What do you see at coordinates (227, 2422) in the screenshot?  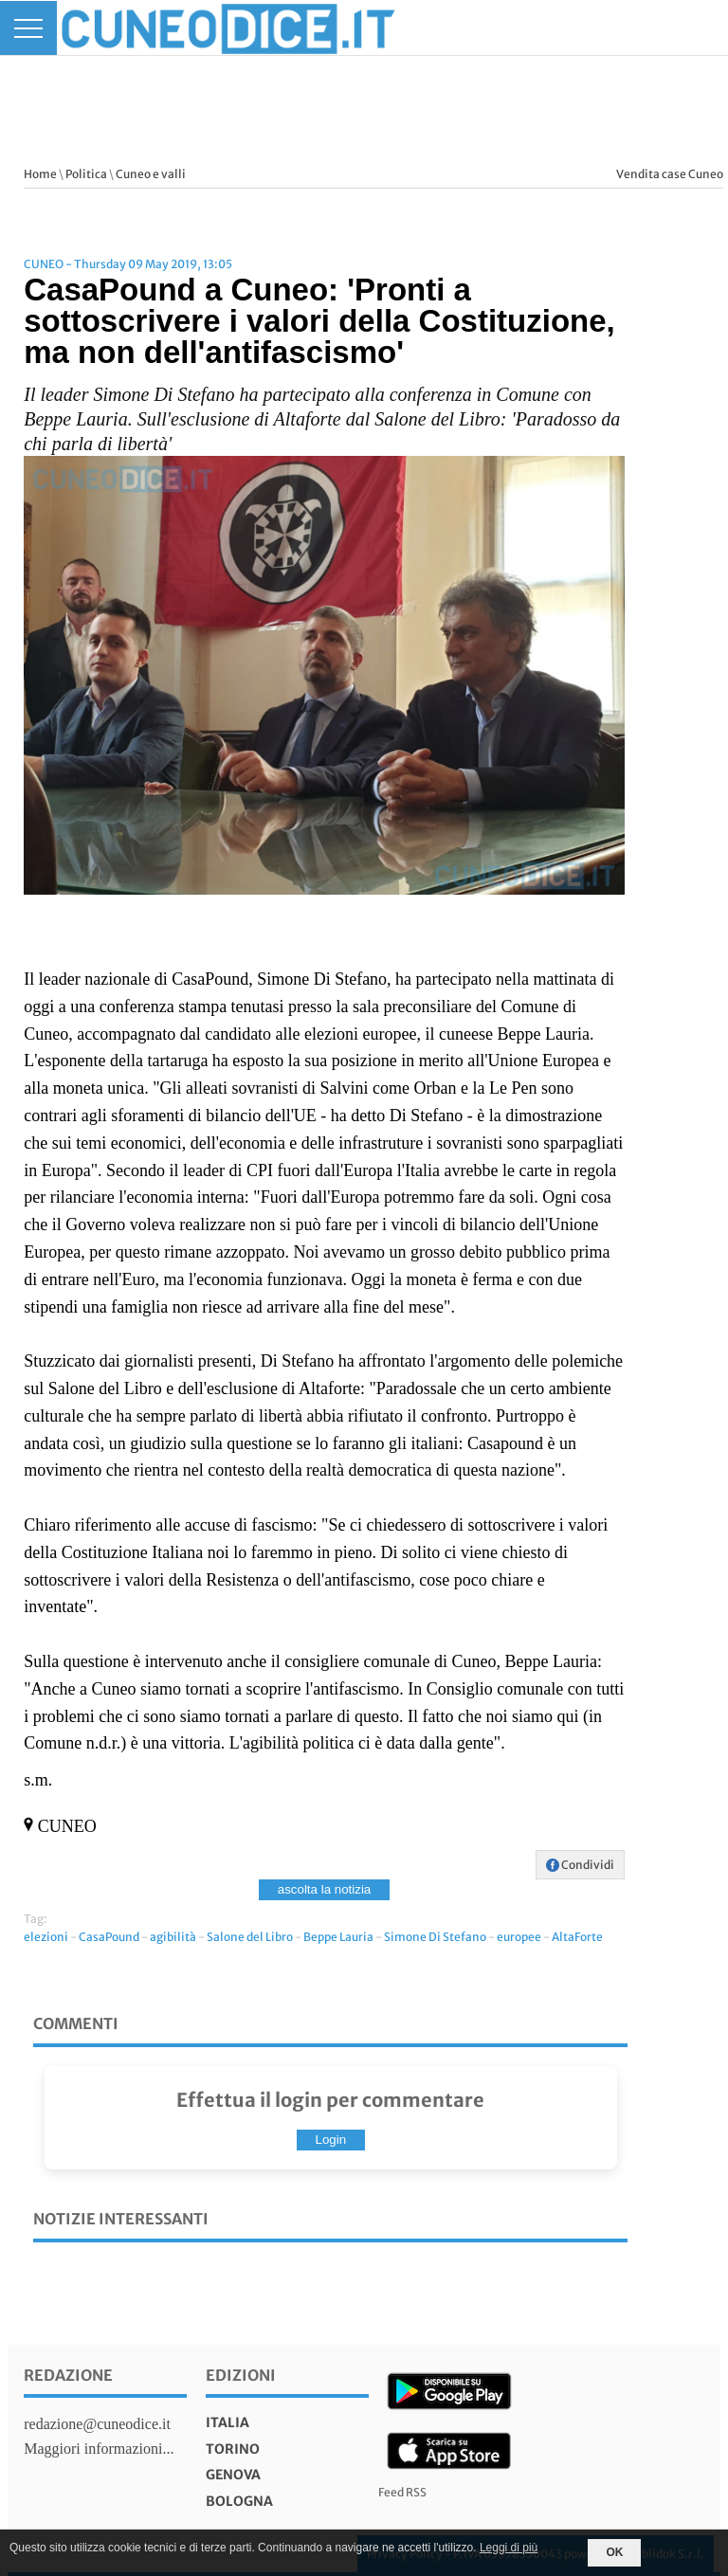 I see `italia` at bounding box center [227, 2422].